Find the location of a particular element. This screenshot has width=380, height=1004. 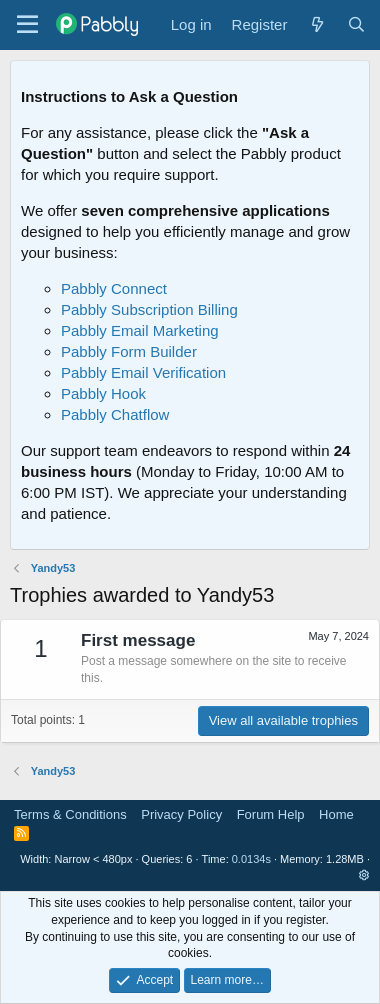

Privacy Policy is located at coordinates (181, 814).